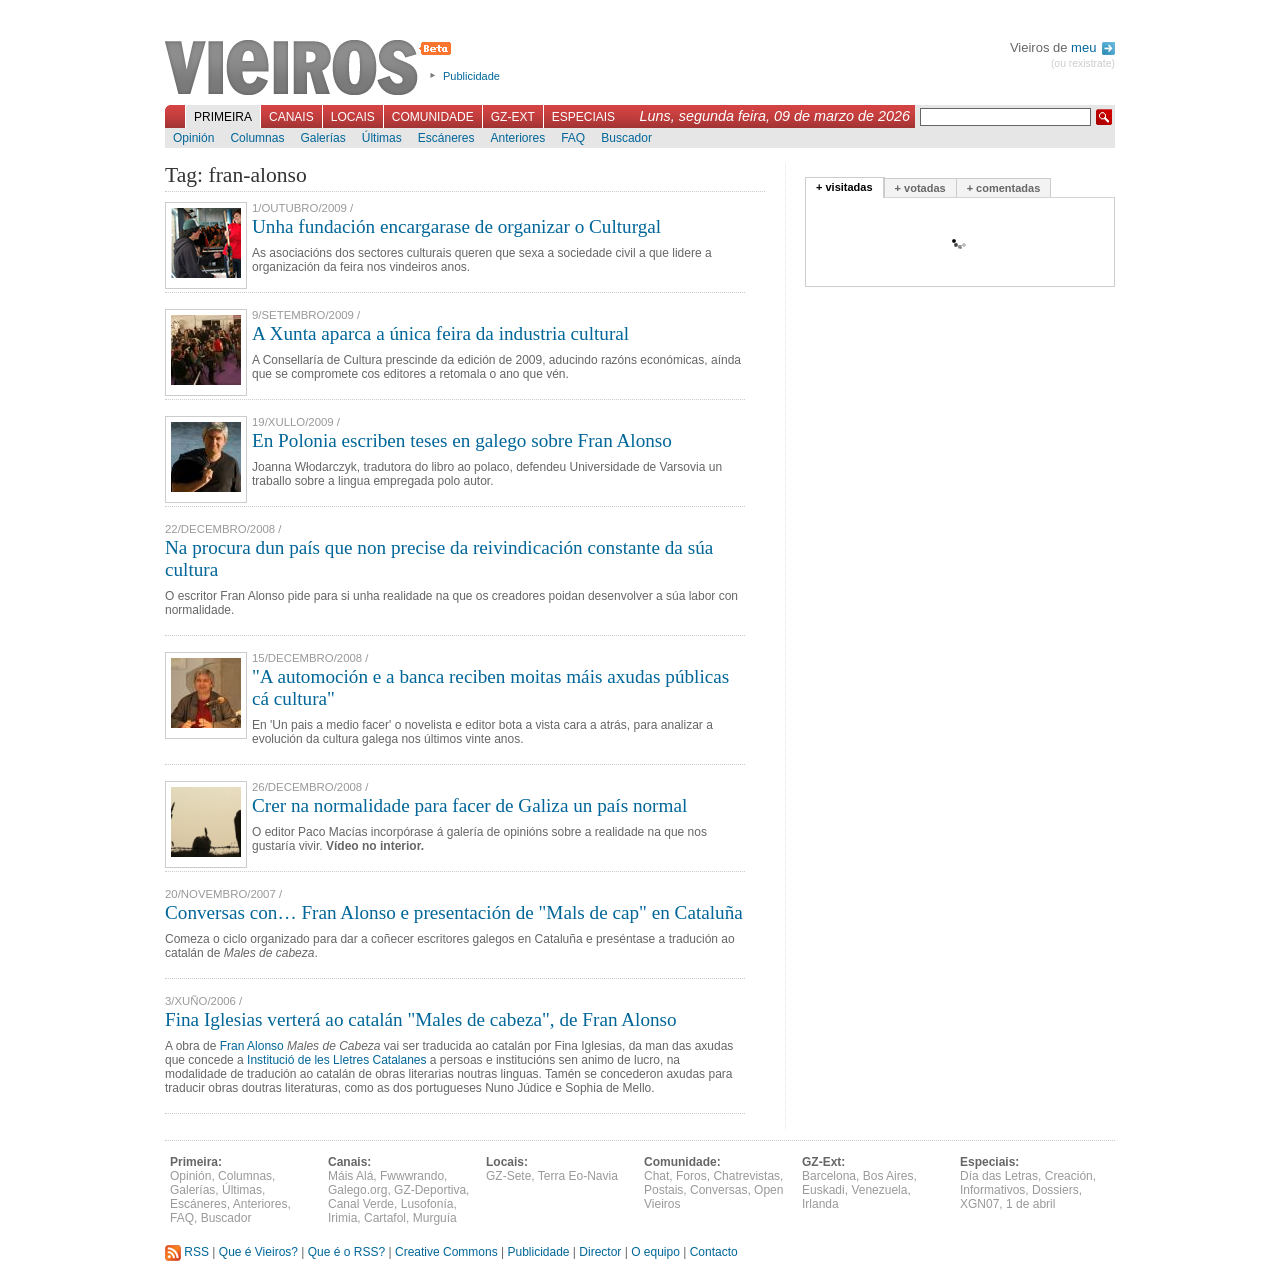  Describe the element at coordinates (223, 117) in the screenshot. I see `Primeira` at that location.